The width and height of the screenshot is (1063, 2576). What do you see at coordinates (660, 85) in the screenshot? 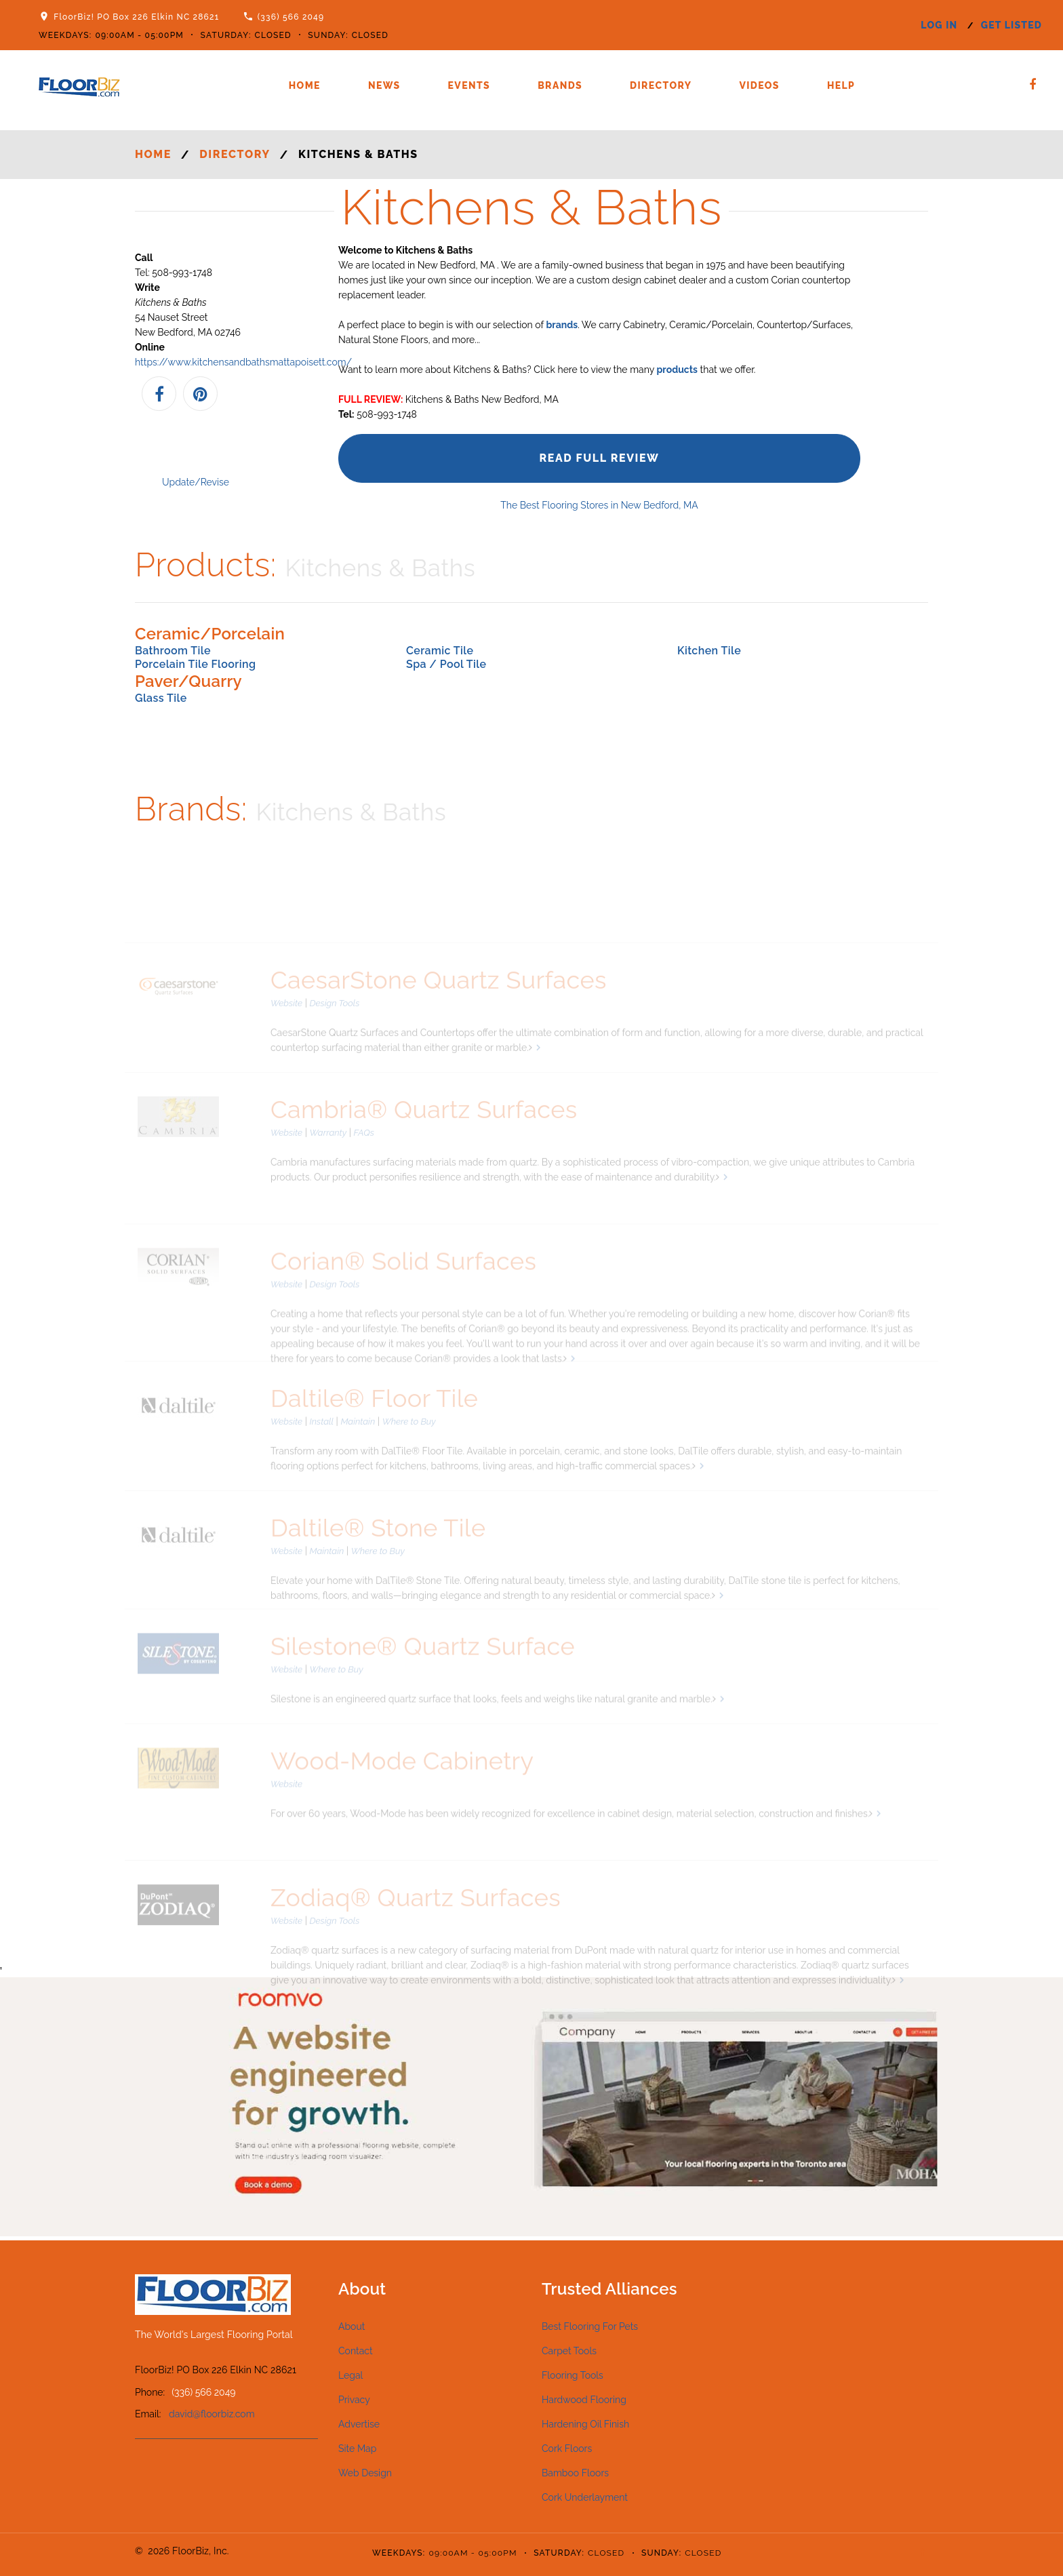
I see `Directory` at bounding box center [660, 85].